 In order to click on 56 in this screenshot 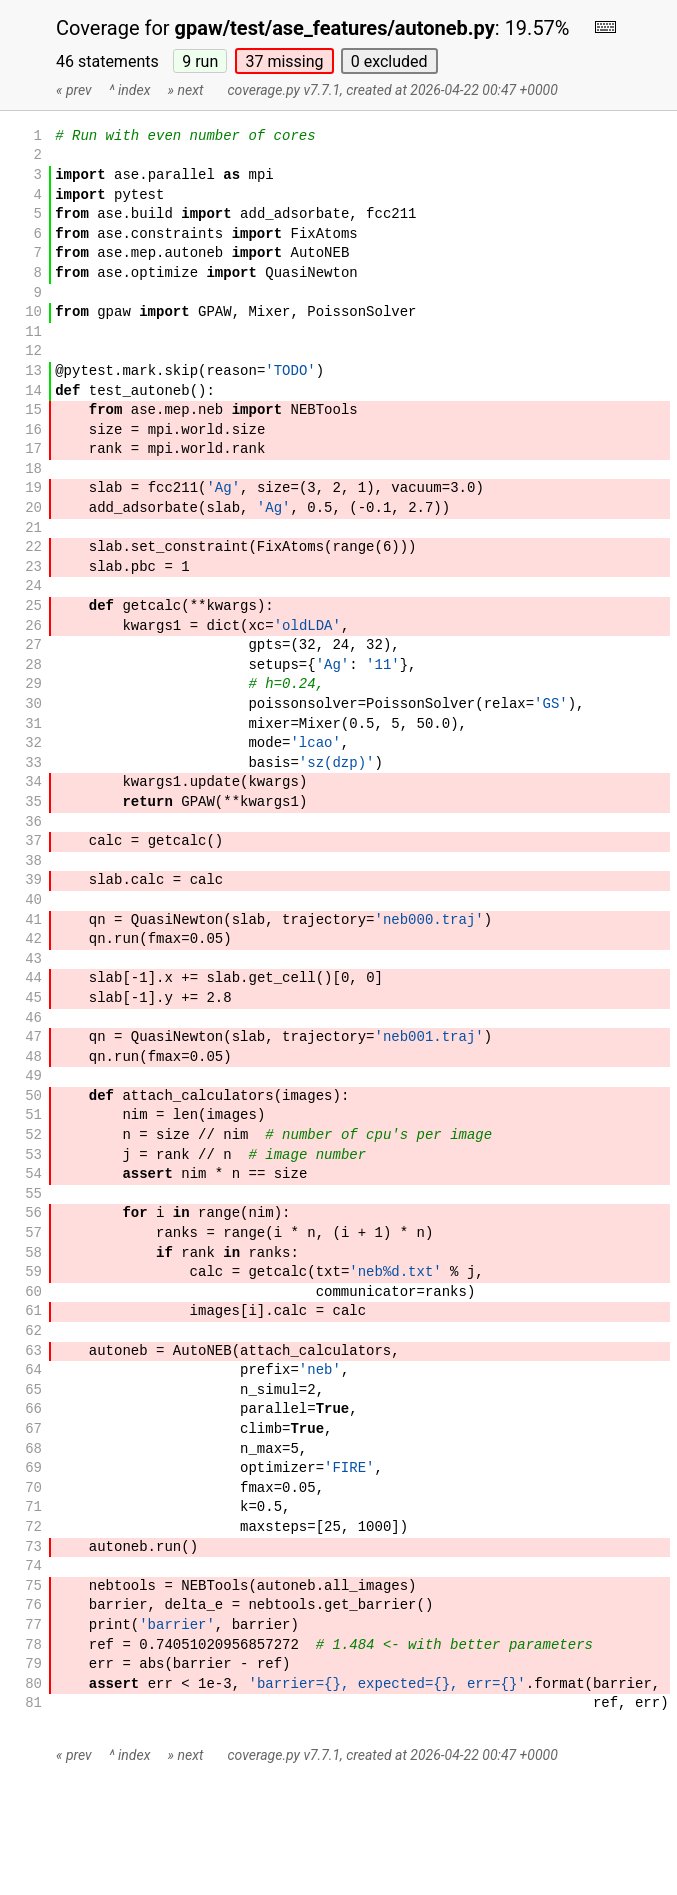, I will do `click(33, 1213)`.